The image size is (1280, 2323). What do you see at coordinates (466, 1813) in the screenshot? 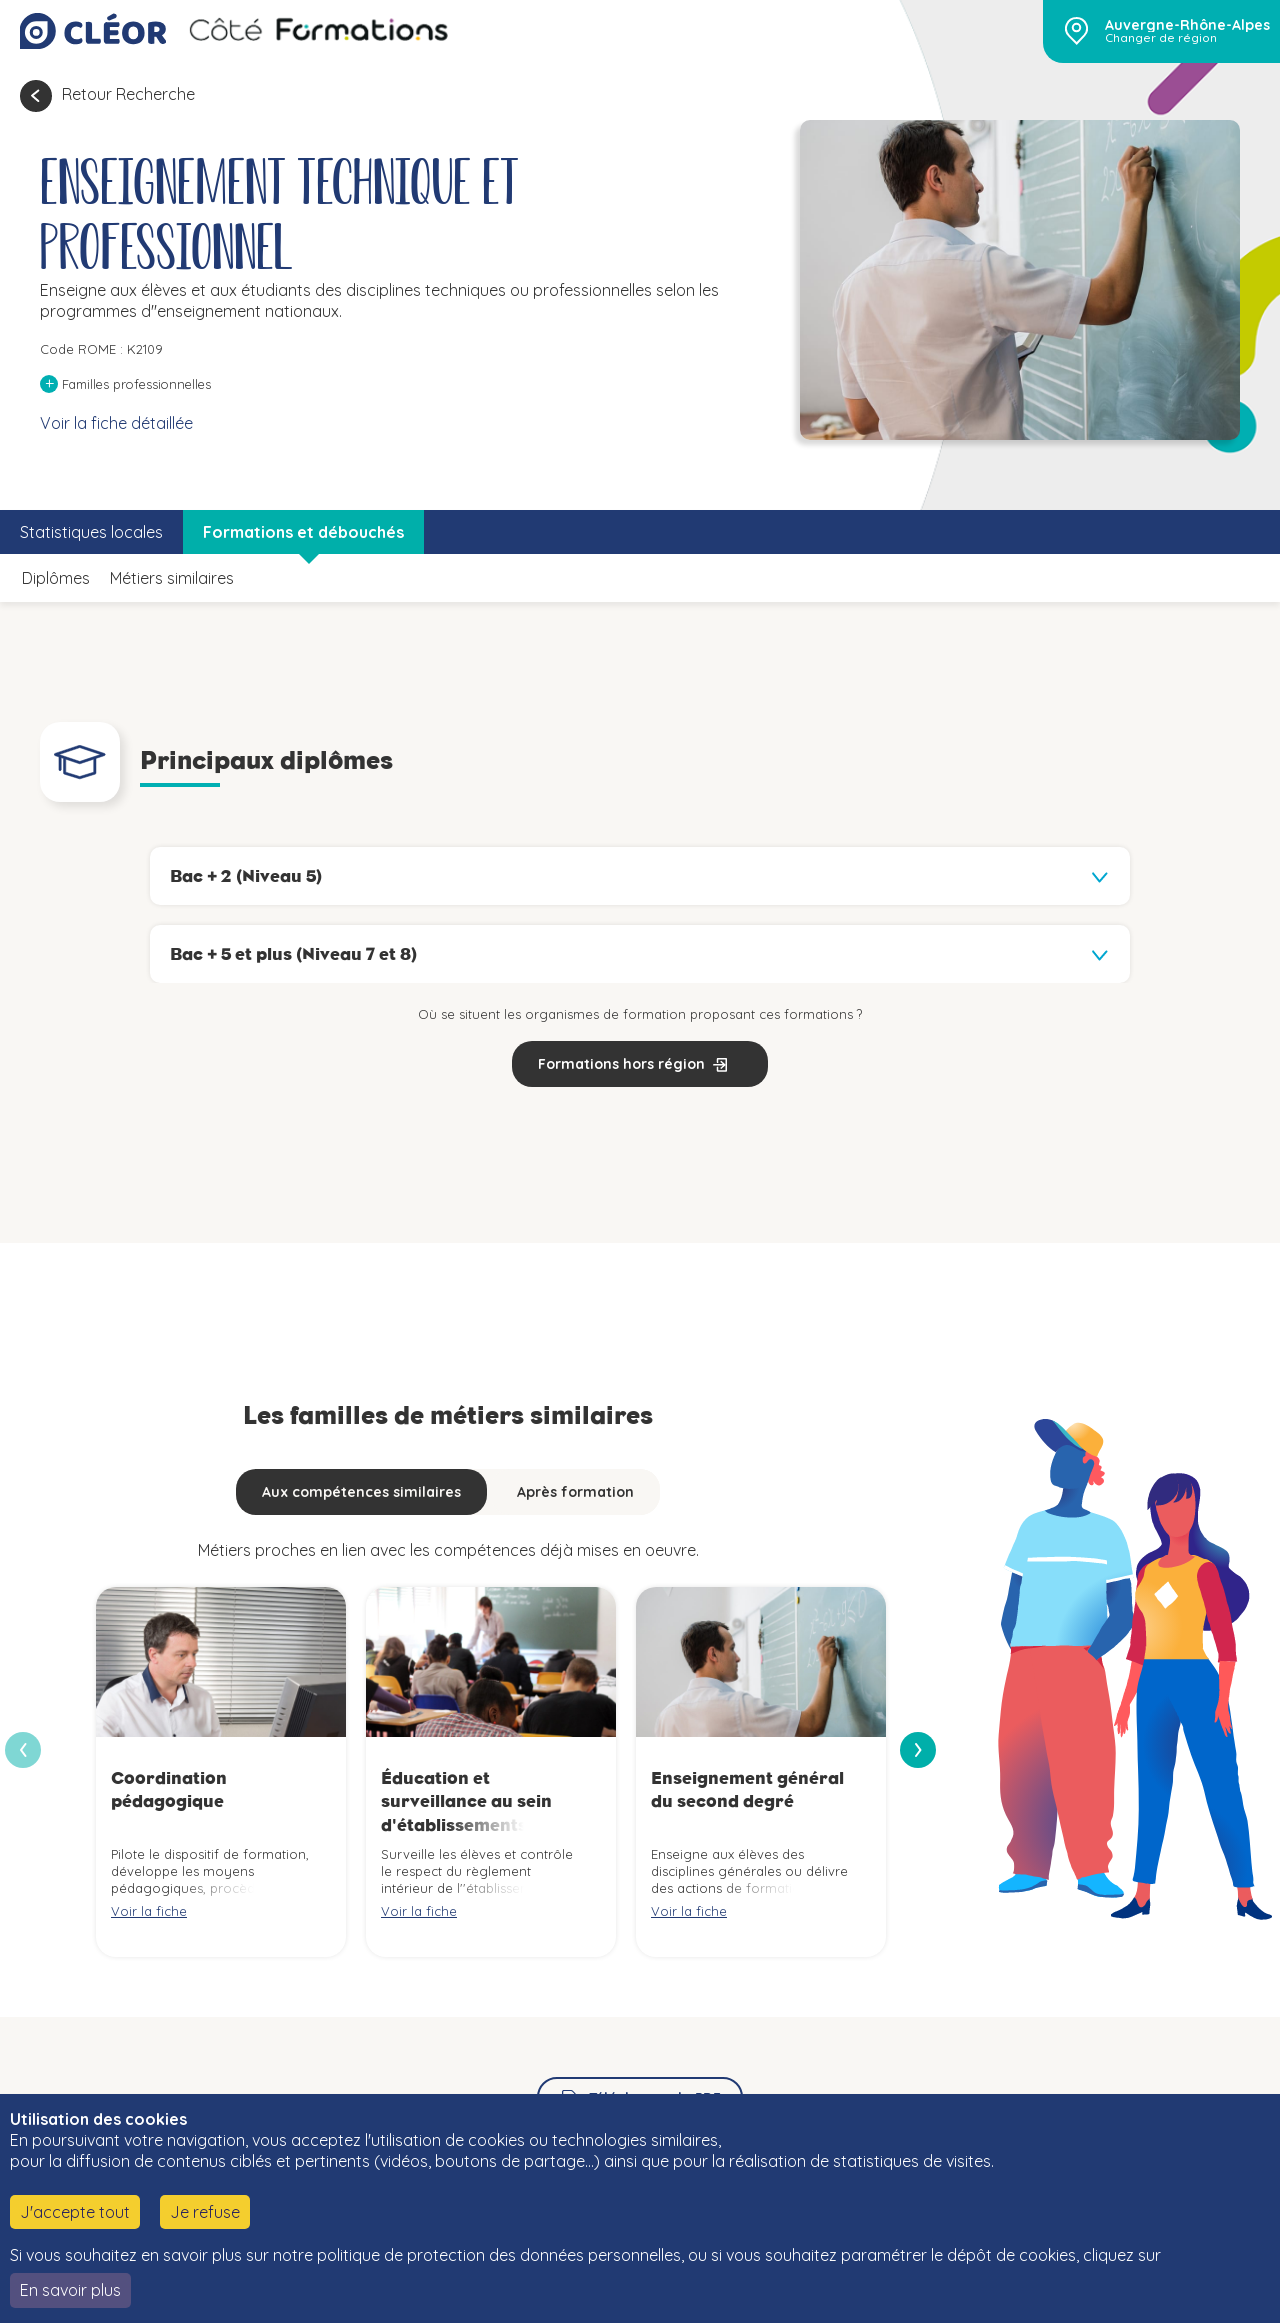
I see `Éducation et surveillance au sein d'établissements d'enseignement` at bounding box center [466, 1813].